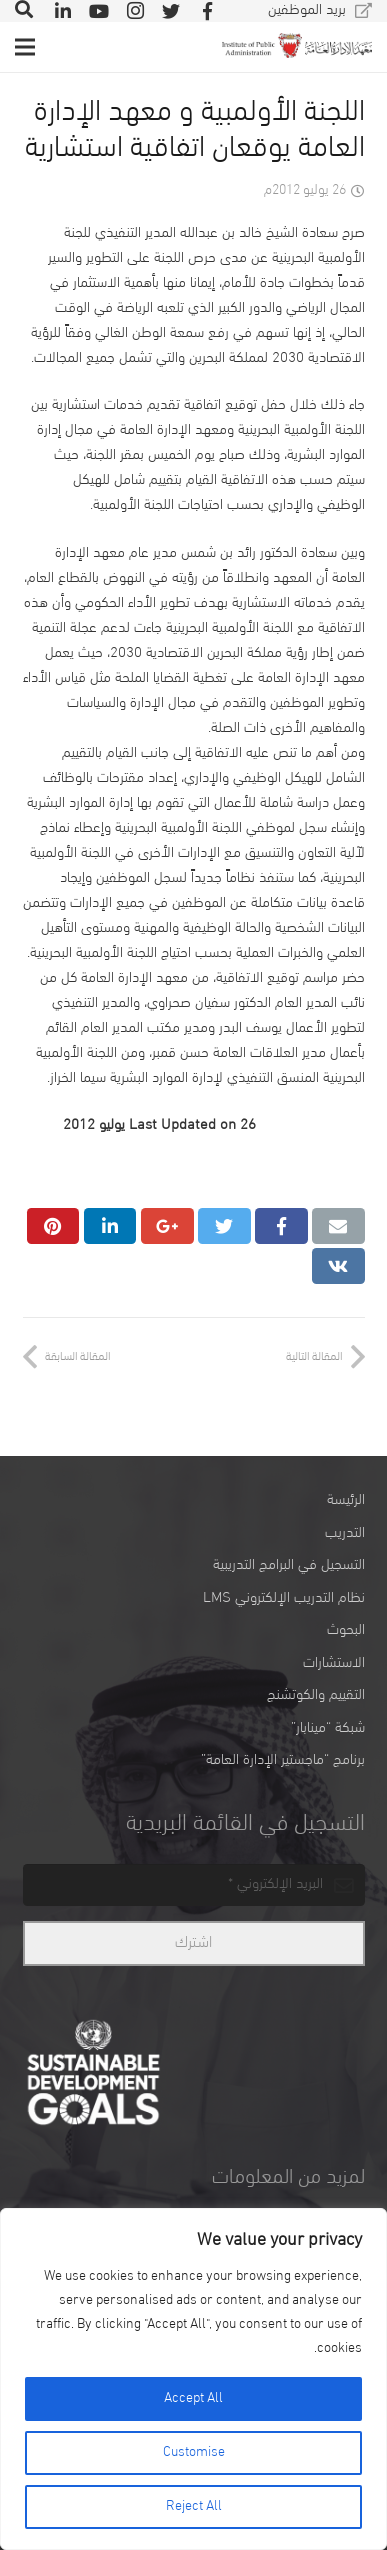 This screenshot has width=387, height=2550. I want to click on بريد الموظفين, so click(307, 10).